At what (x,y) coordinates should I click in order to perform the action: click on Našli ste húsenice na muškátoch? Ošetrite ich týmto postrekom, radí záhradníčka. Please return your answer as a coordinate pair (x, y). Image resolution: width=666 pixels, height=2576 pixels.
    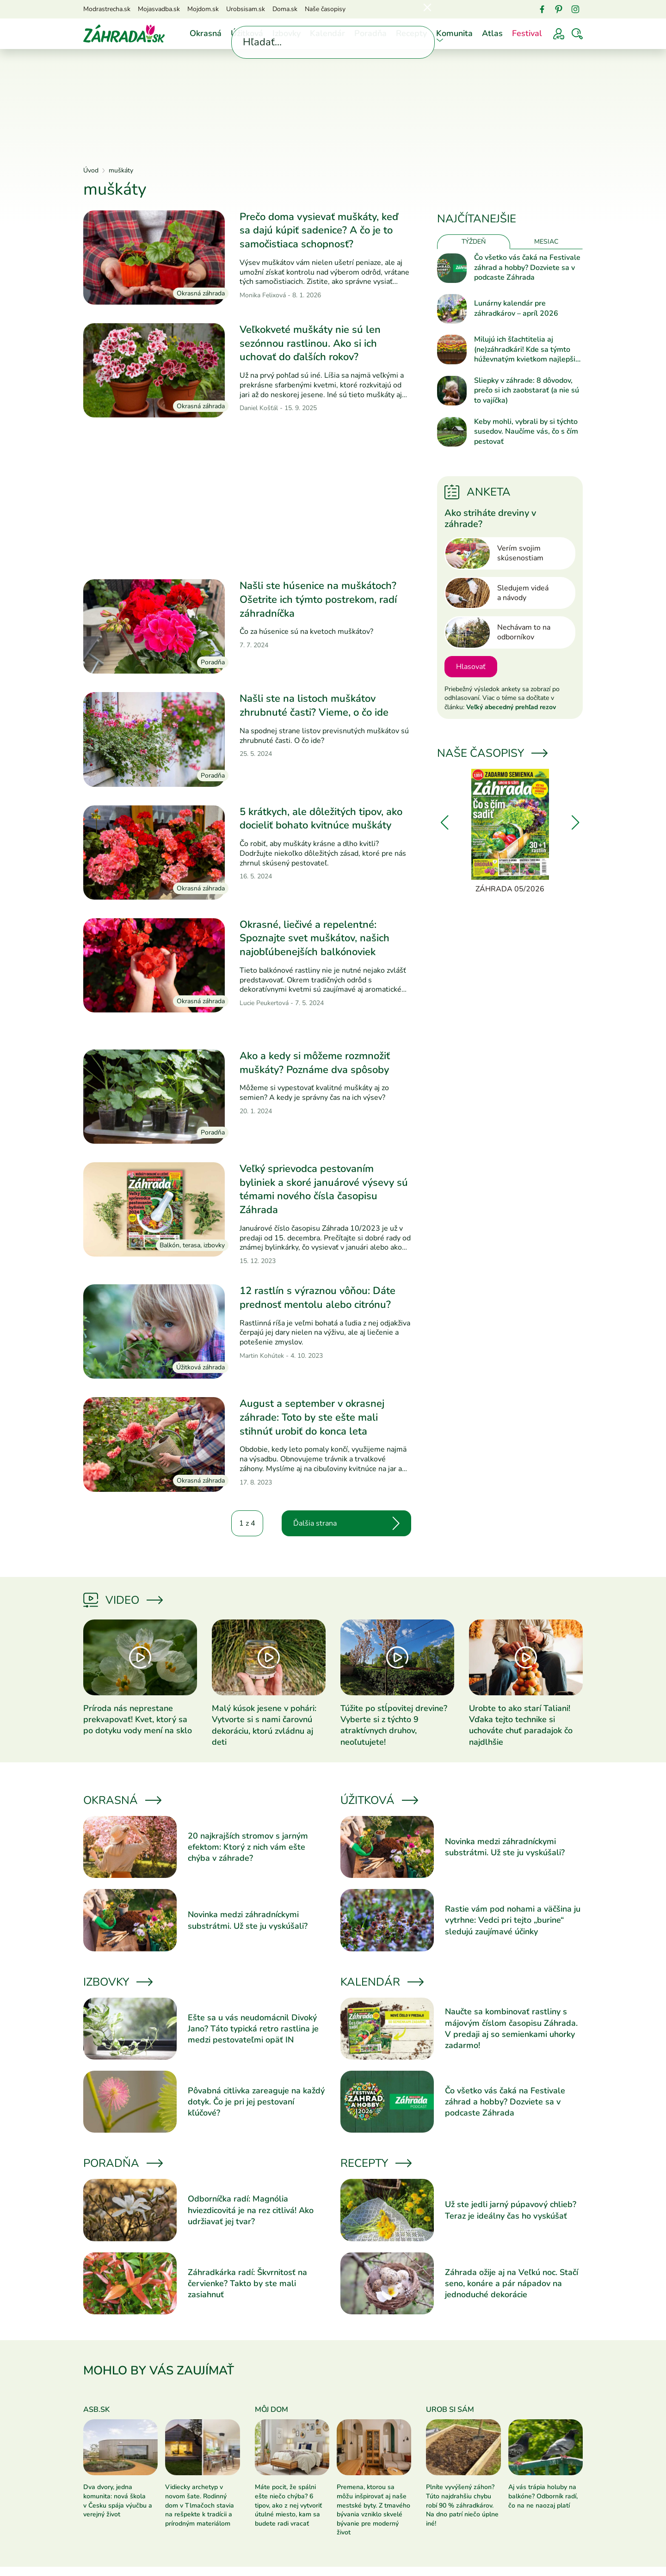
    Looking at the image, I should click on (318, 599).